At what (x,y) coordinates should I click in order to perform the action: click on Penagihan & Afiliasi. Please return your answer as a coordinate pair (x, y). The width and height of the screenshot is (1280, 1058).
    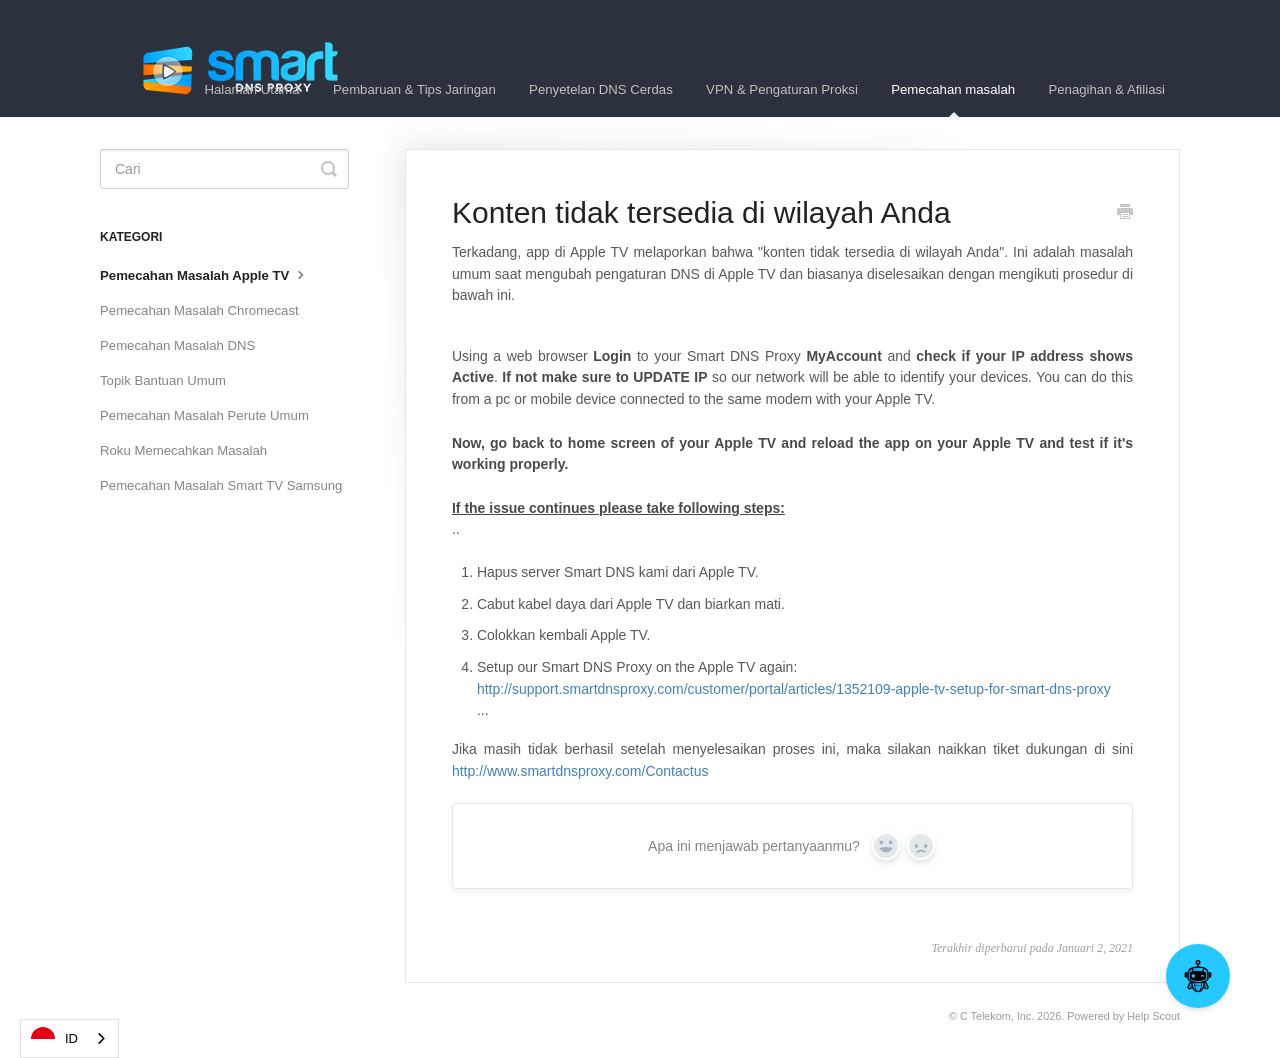
    Looking at the image, I should click on (1106, 89).